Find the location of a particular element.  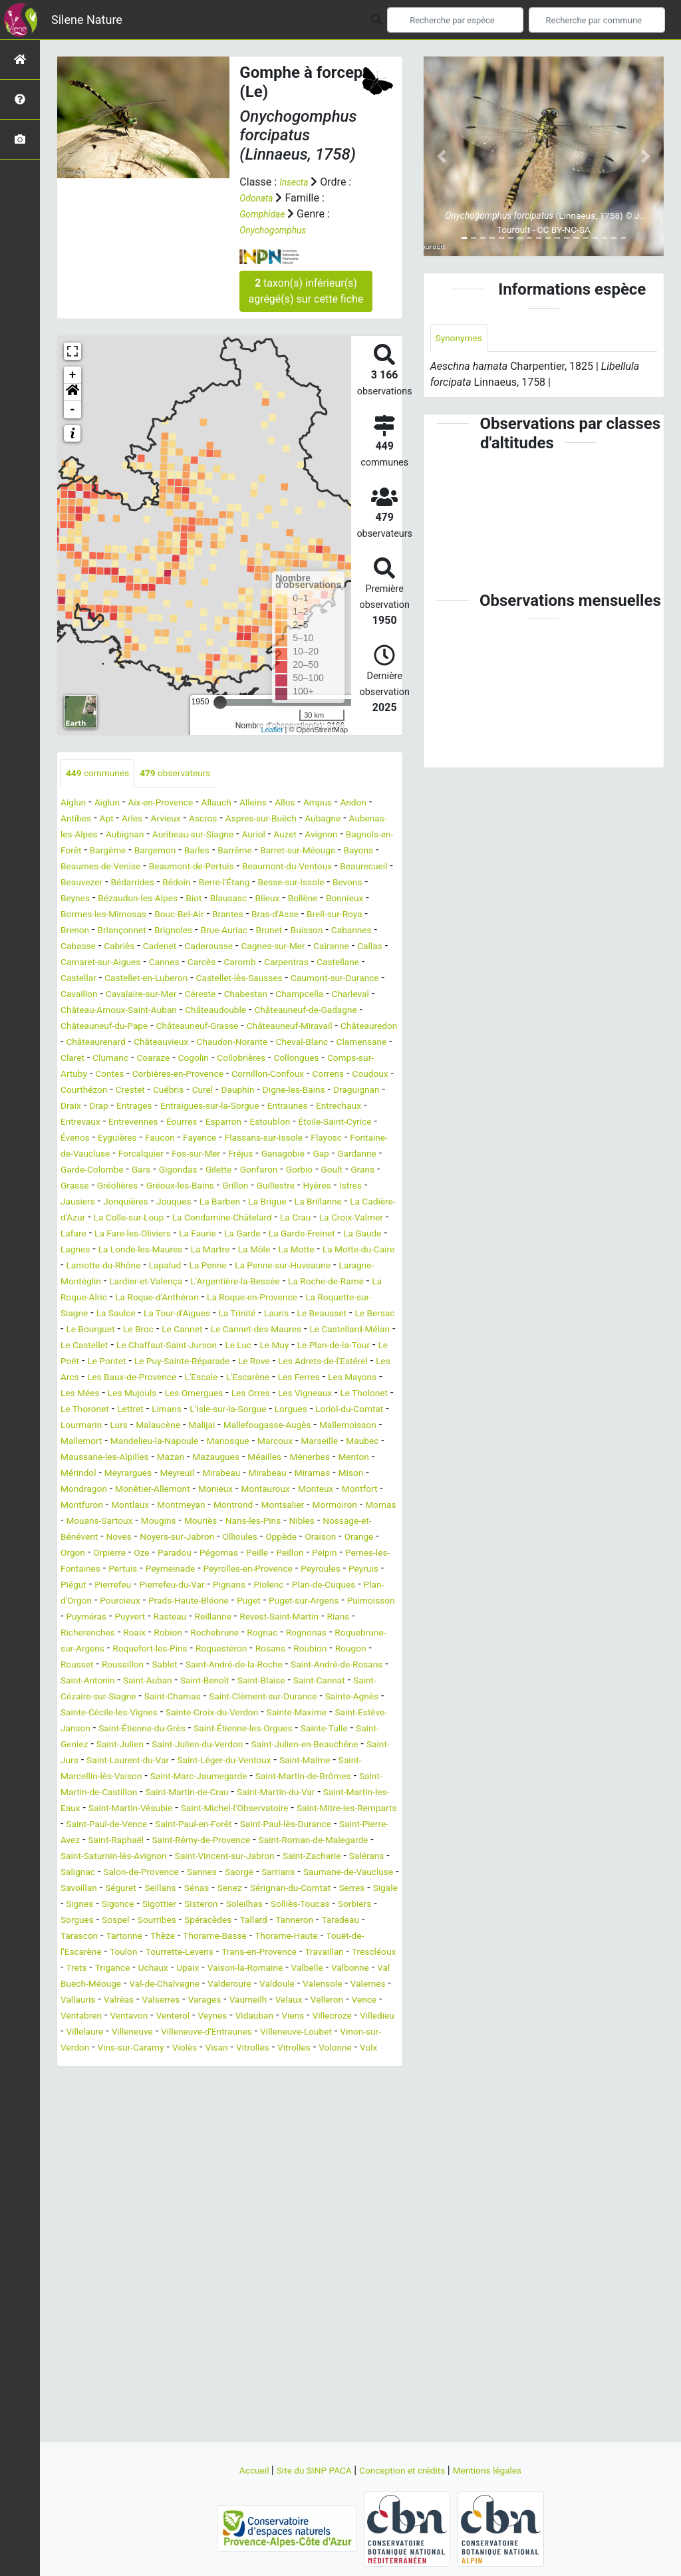

Bagnols-en-Forêt is located at coordinates (182, 851).